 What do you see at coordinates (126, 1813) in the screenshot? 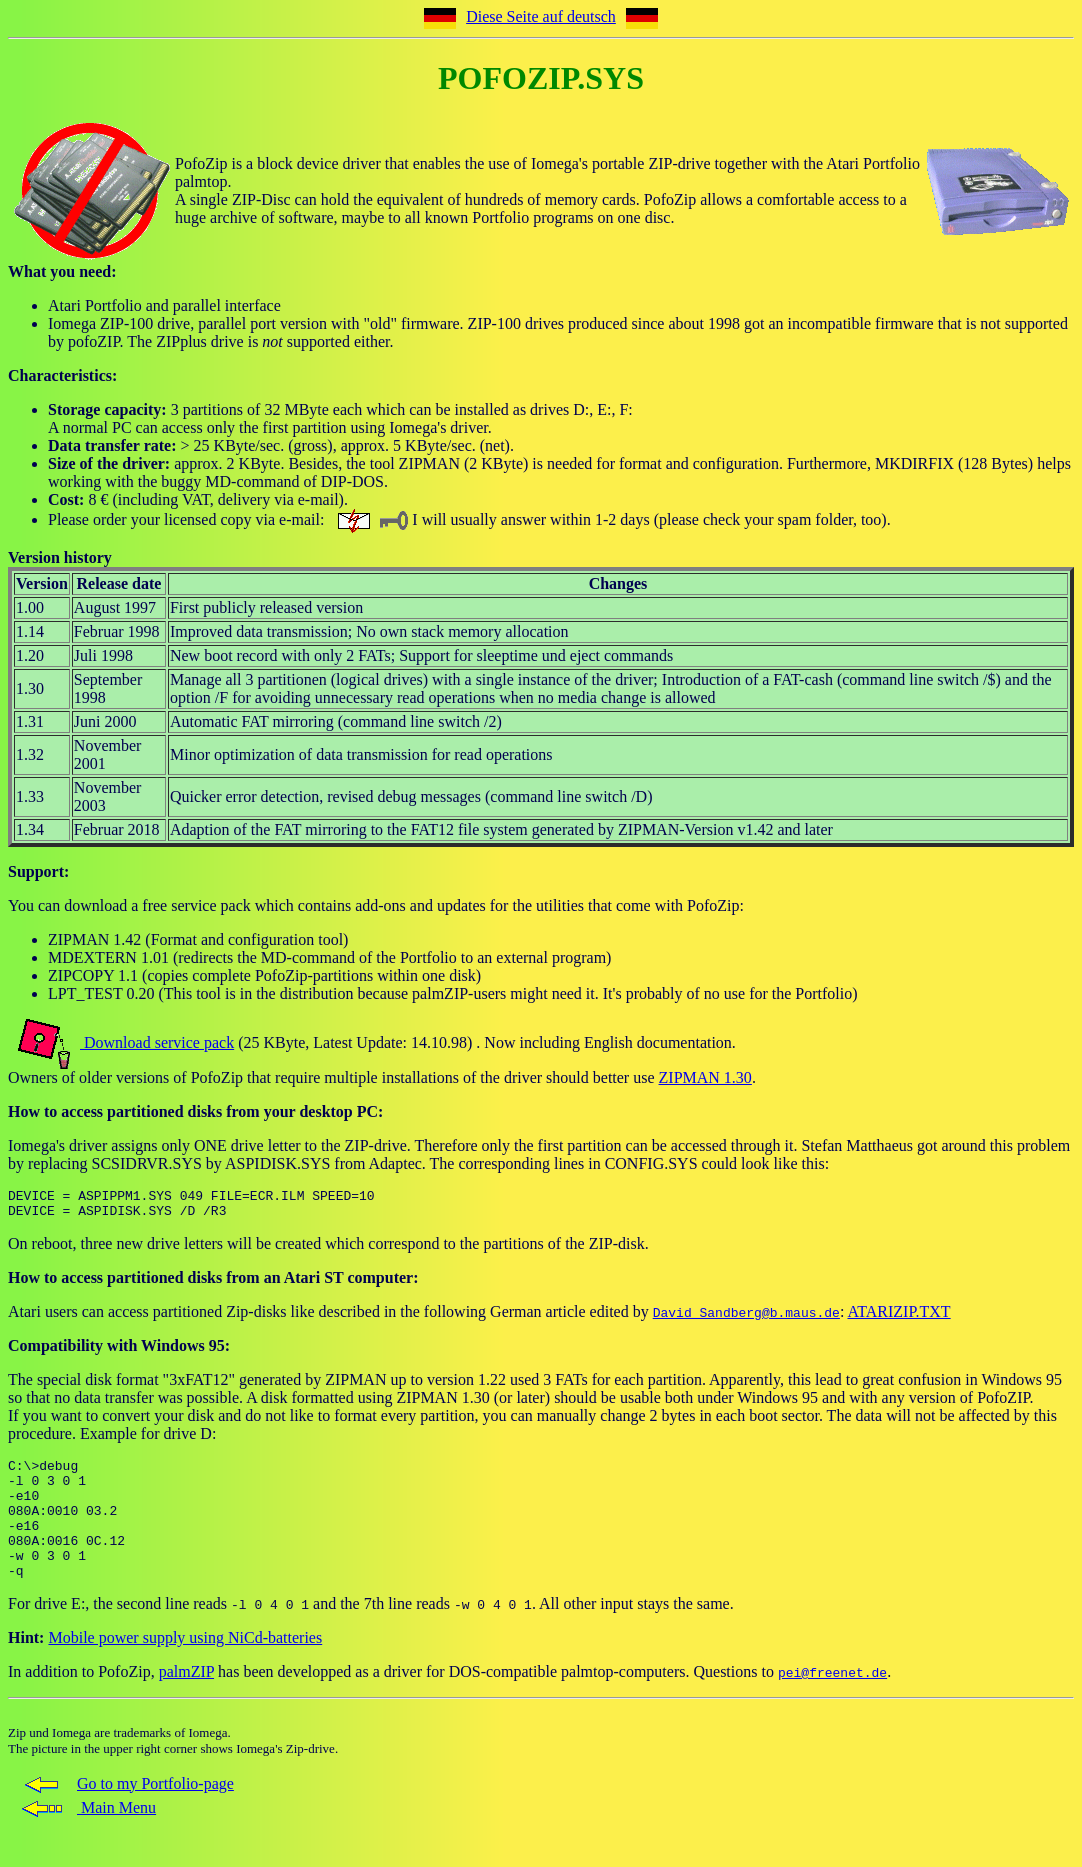
I see `Go to my Portfolio-page` at bounding box center [126, 1813].